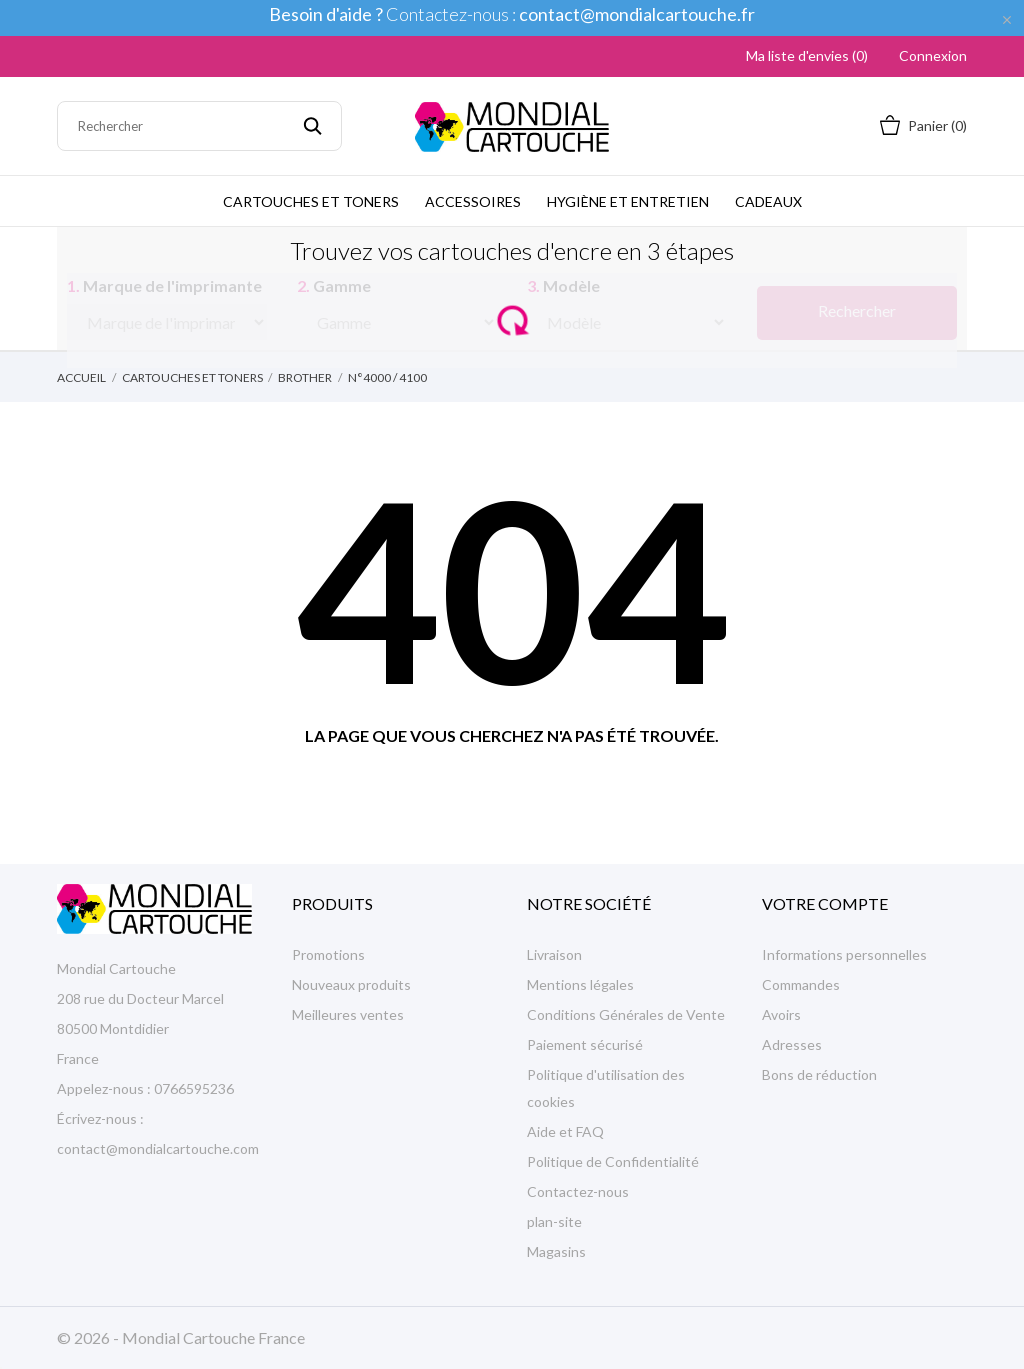  What do you see at coordinates (792, 1044) in the screenshot?
I see `Adresses` at bounding box center [792, 1044].